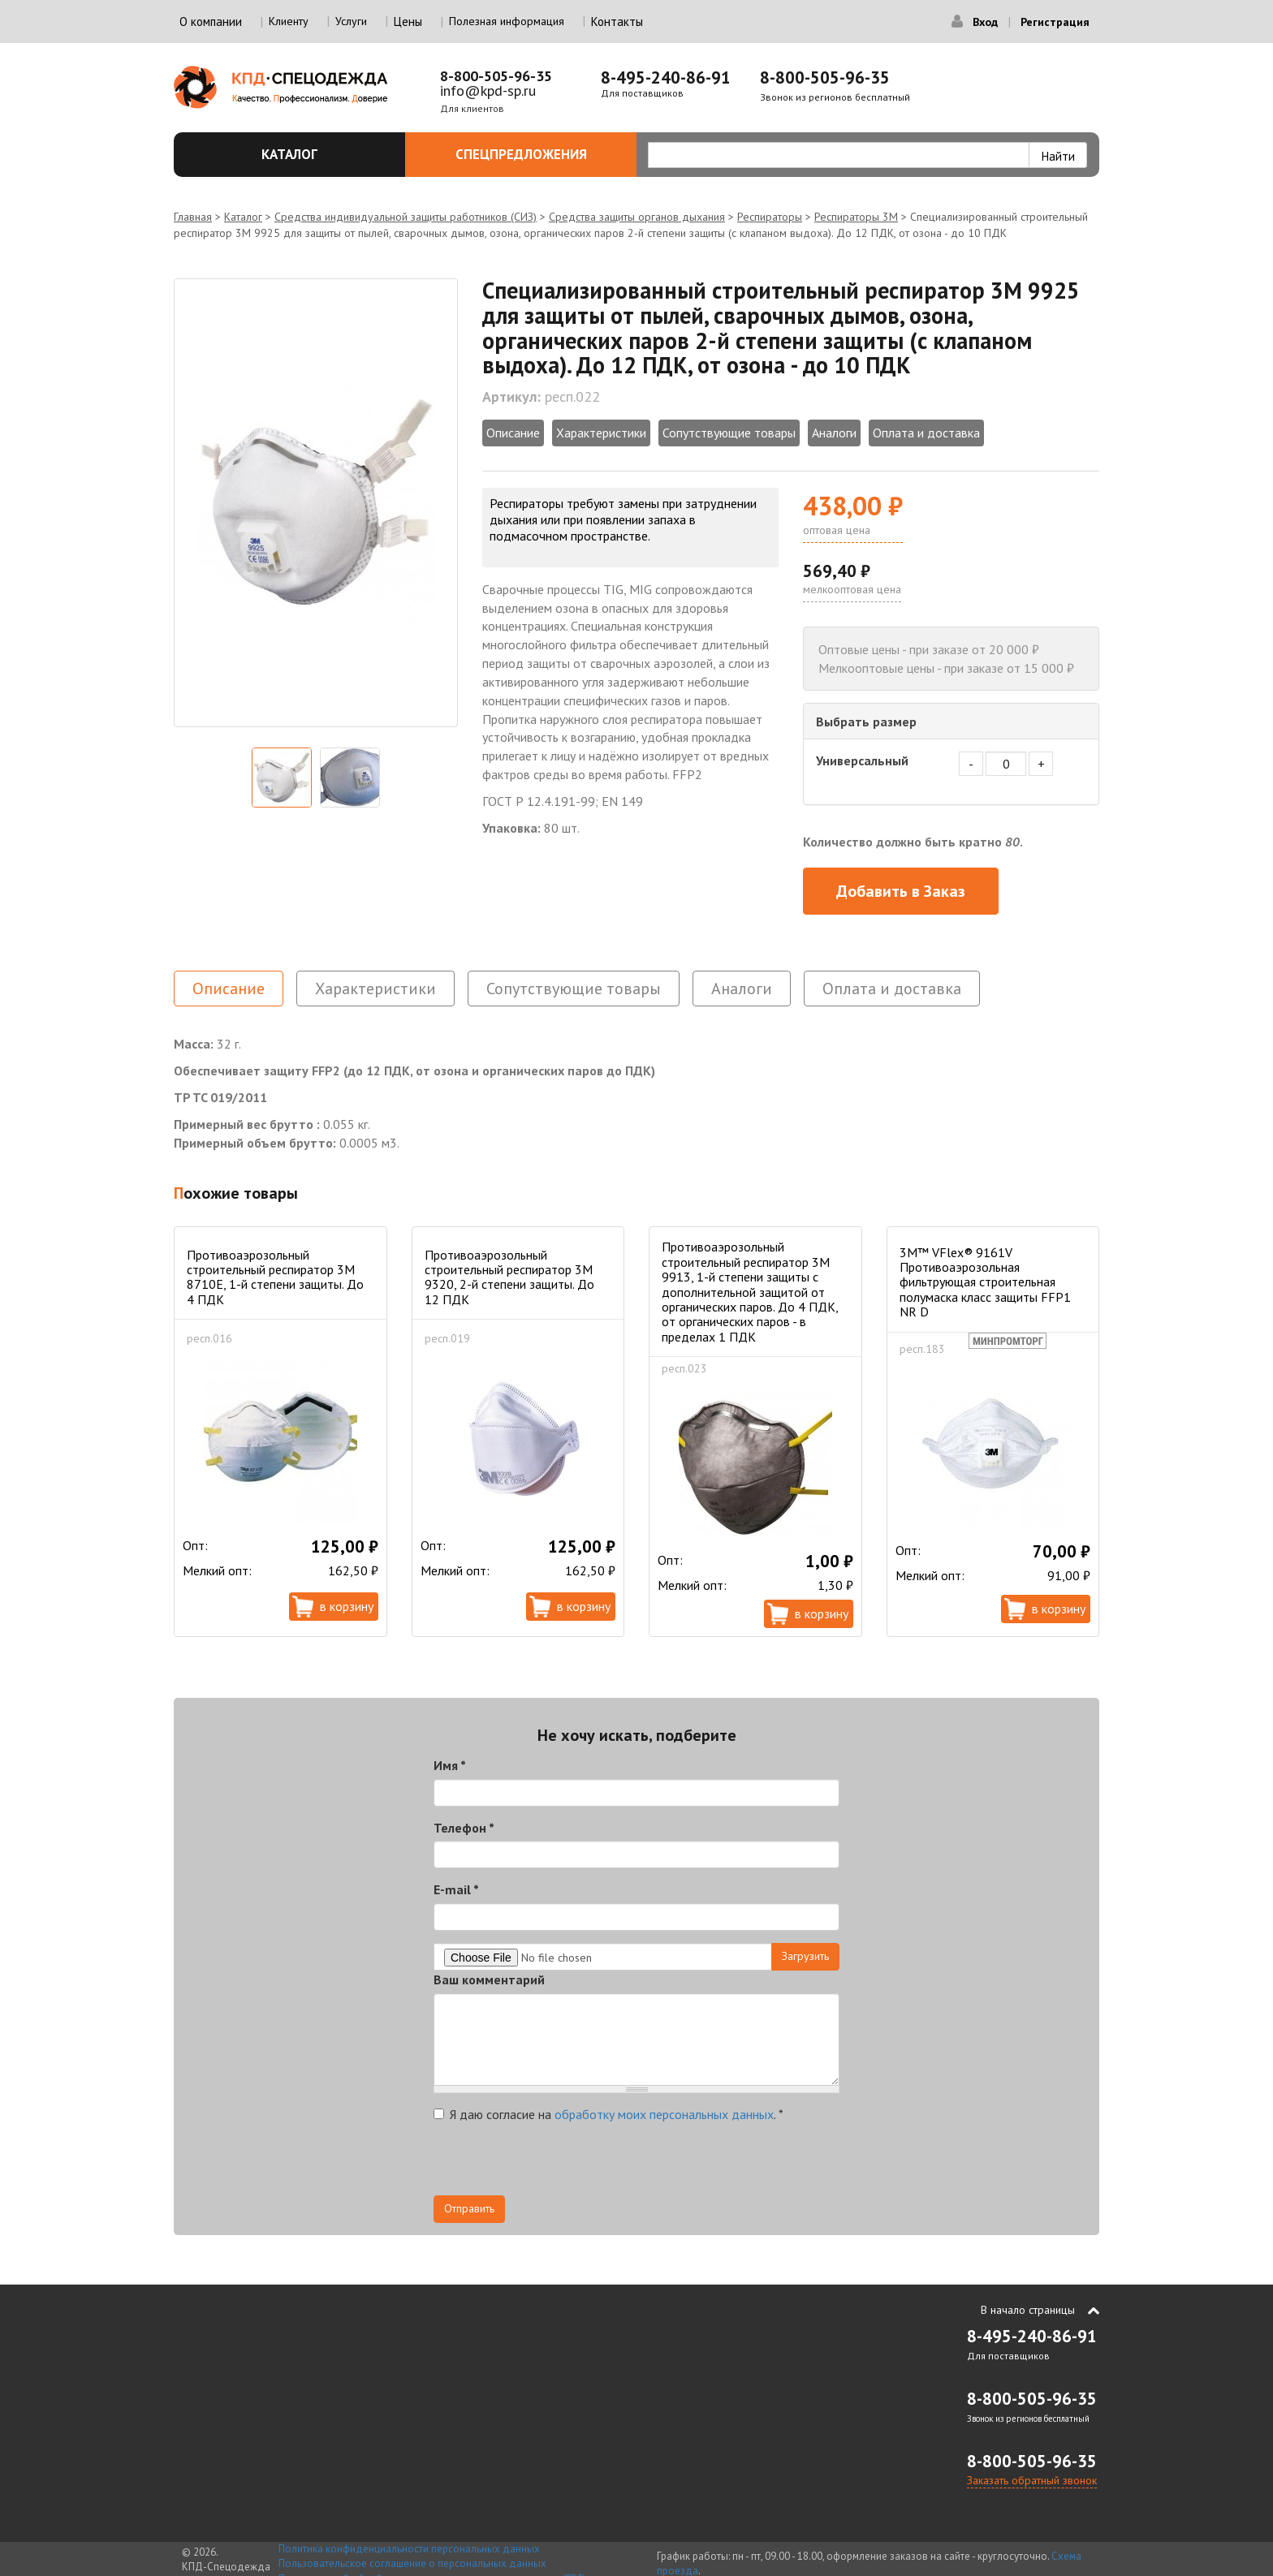  What do you see at coordinates (537, 154) in the screenshot?
I see `Спецпредложения` at bounding box center [537, 154].